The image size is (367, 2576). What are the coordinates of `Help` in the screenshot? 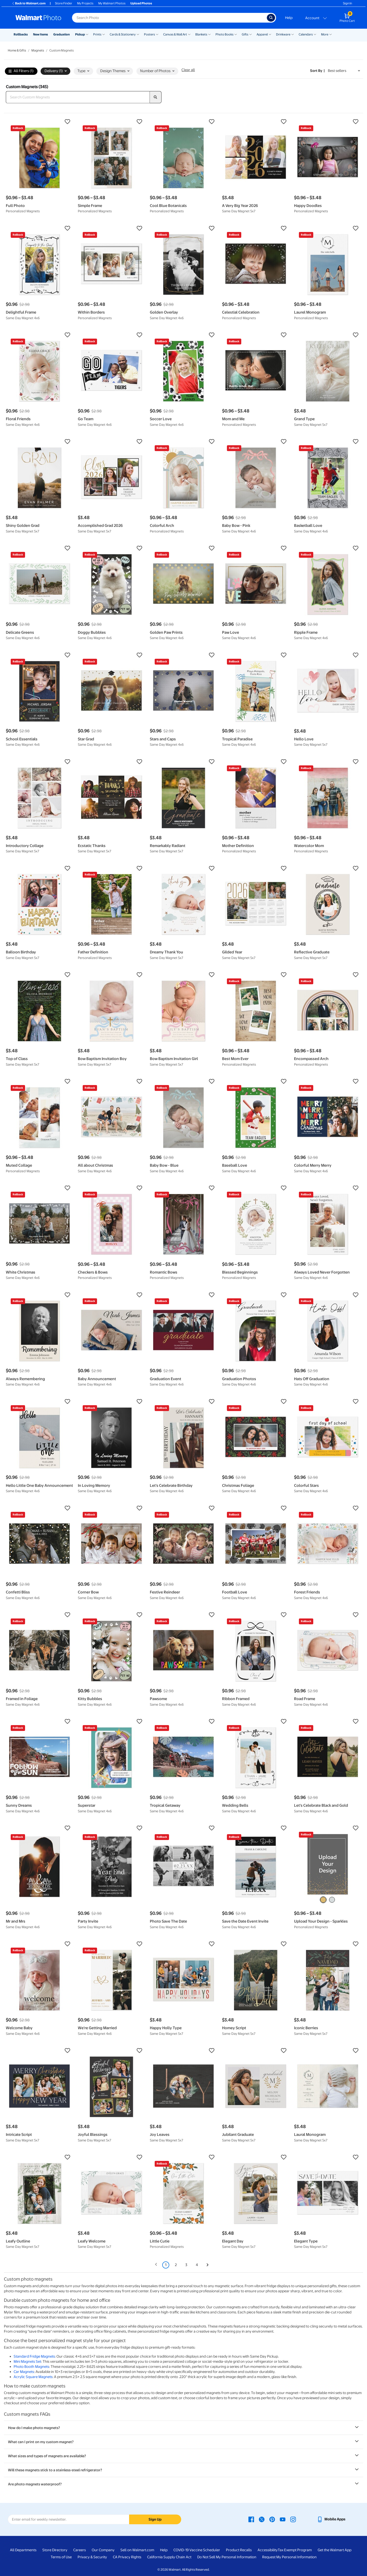 It's located at (289, 18).